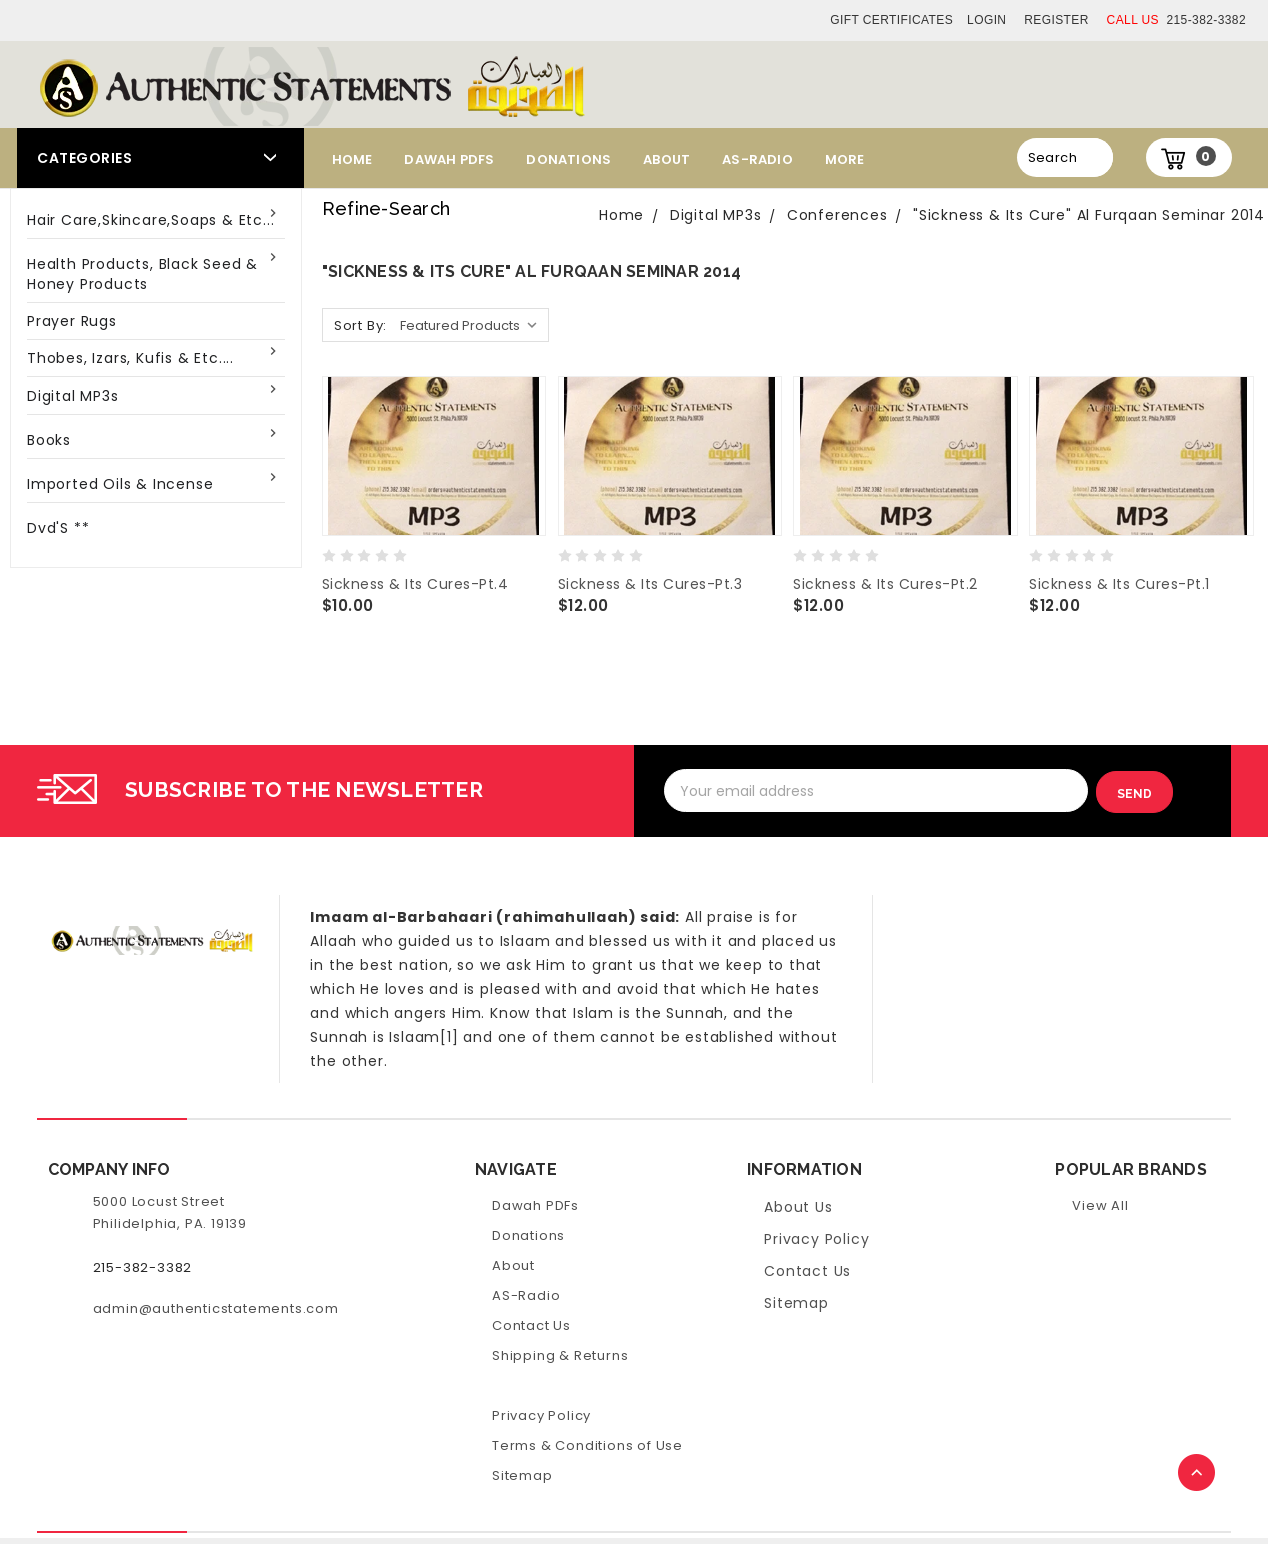 The height and width of the screenshot is (1544, 1268). What do you see at coordinates (142, 274) in the screenshot?
I see `Health Products, Black Seed & Honey Products` at bounding box center [142, 274].